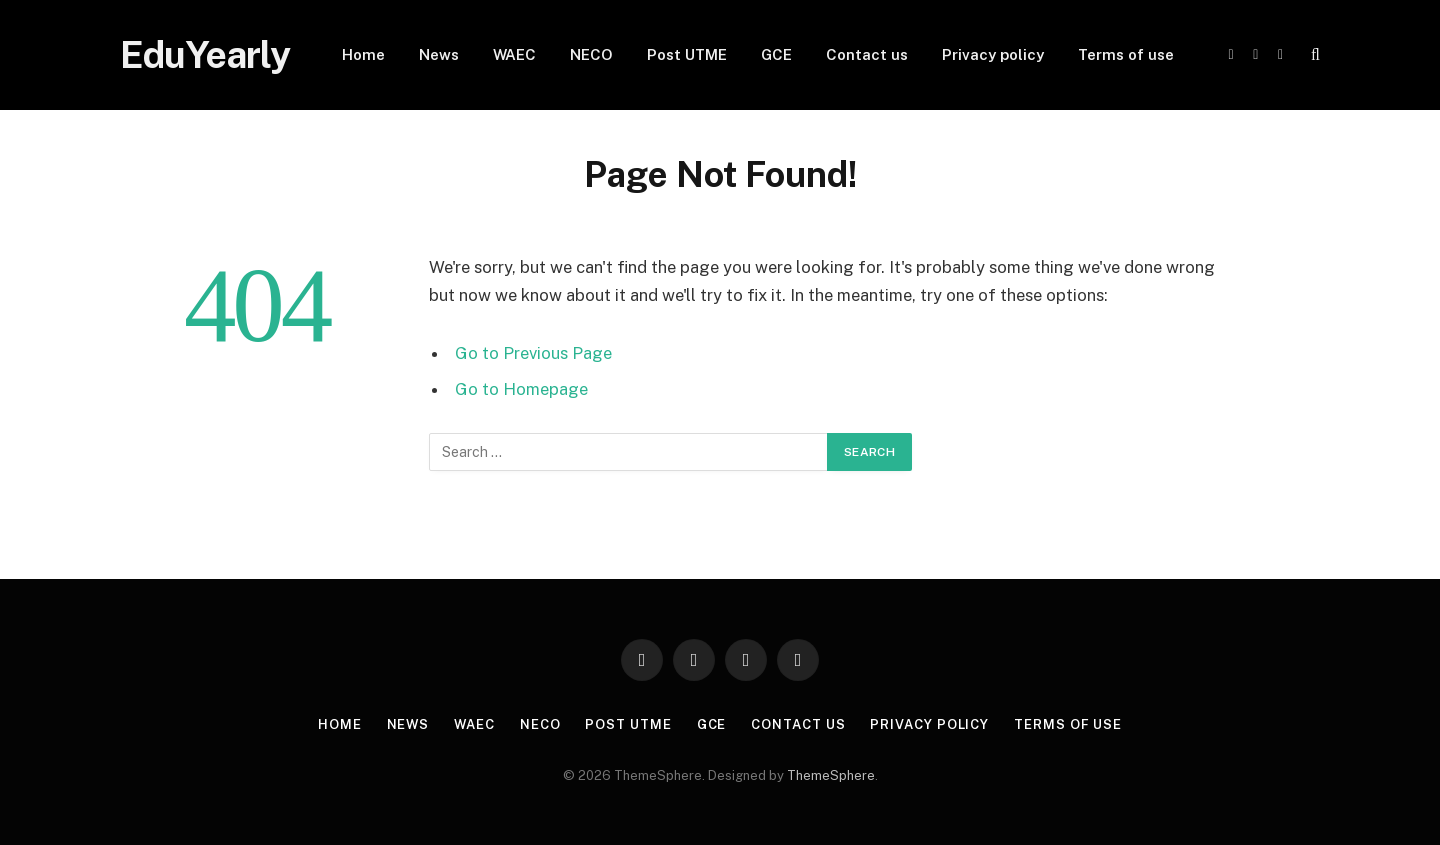 The height and width of the screenshot is (845, 1440). I want to click on Home, so click(363, 54).